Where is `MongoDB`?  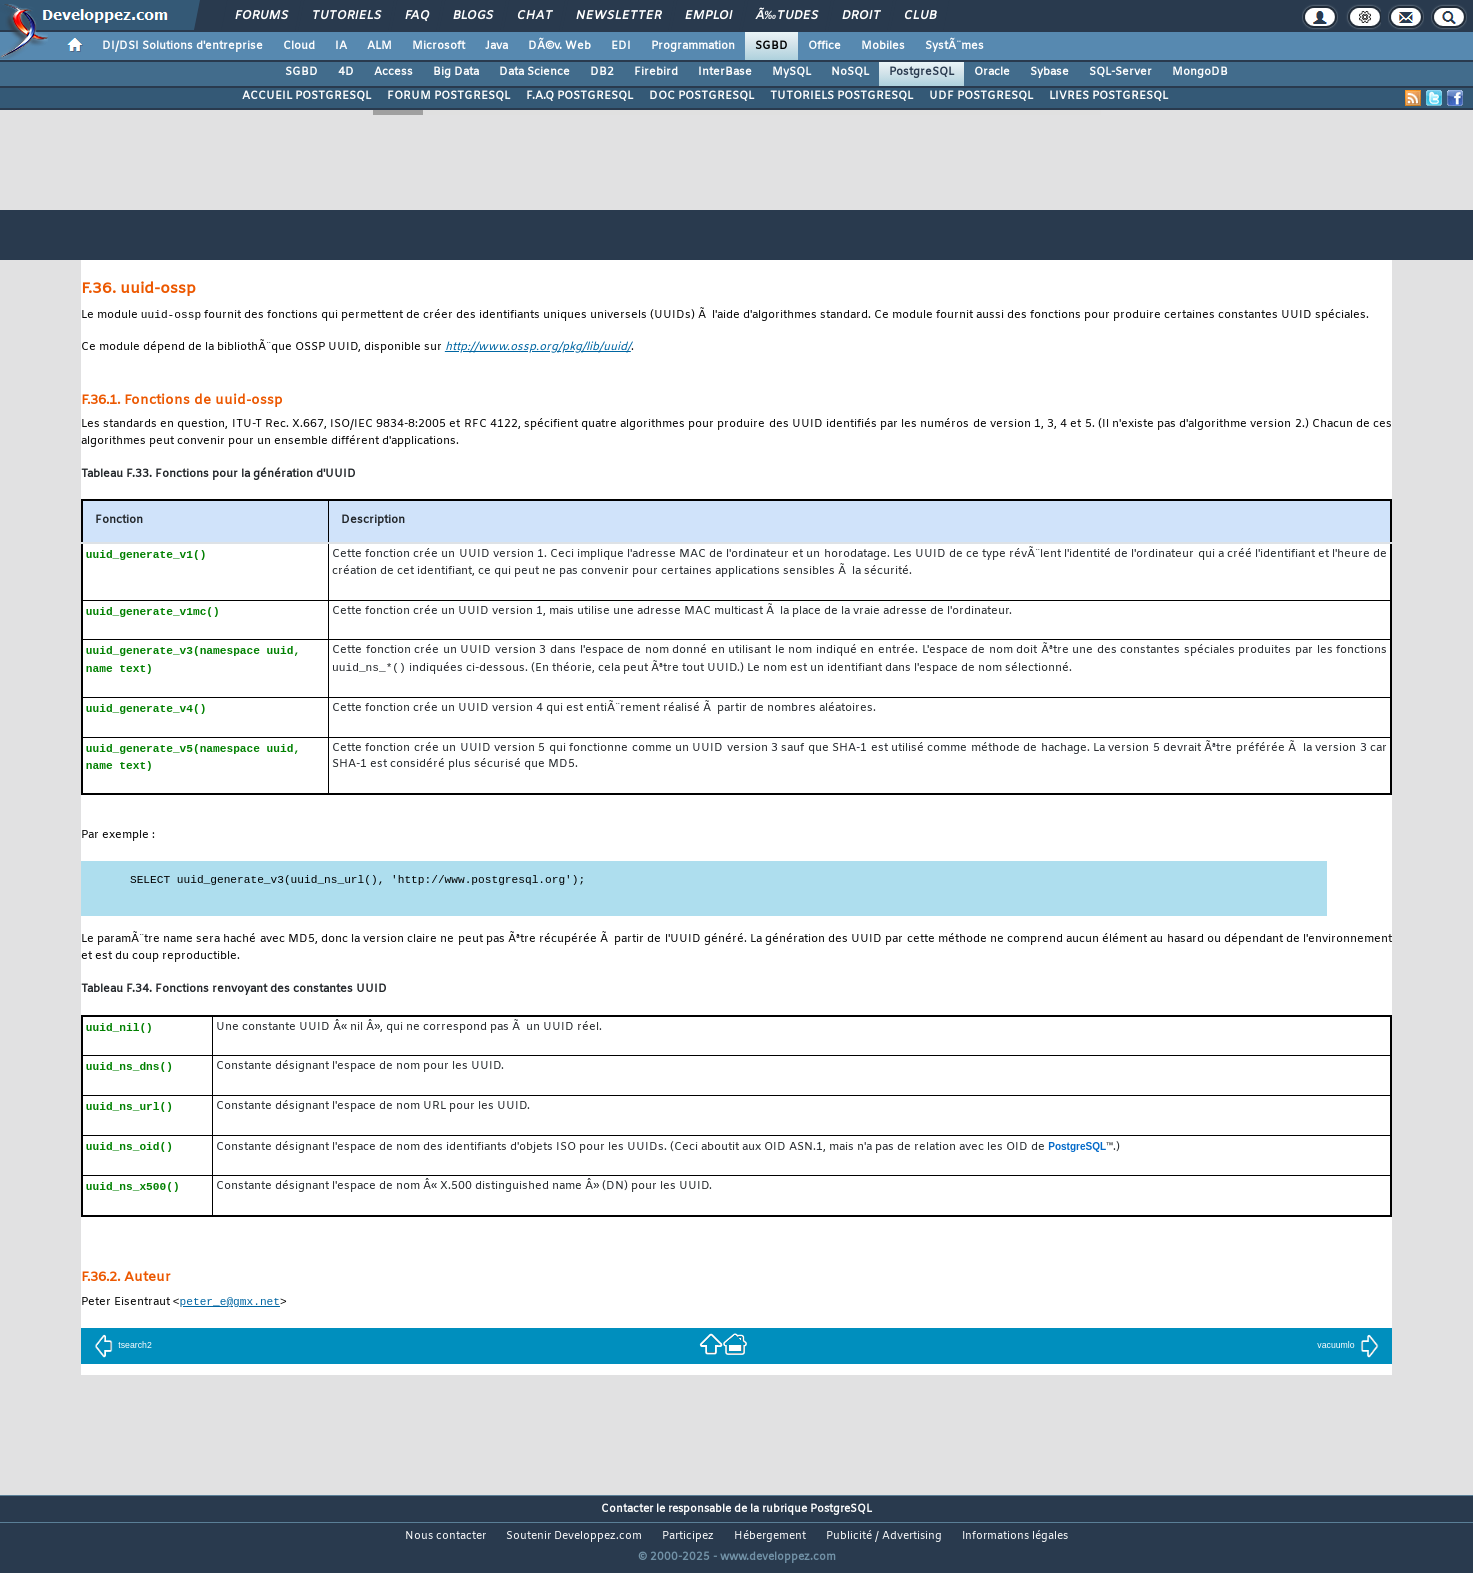
MongoDB is located at coordinates (1200, 72).